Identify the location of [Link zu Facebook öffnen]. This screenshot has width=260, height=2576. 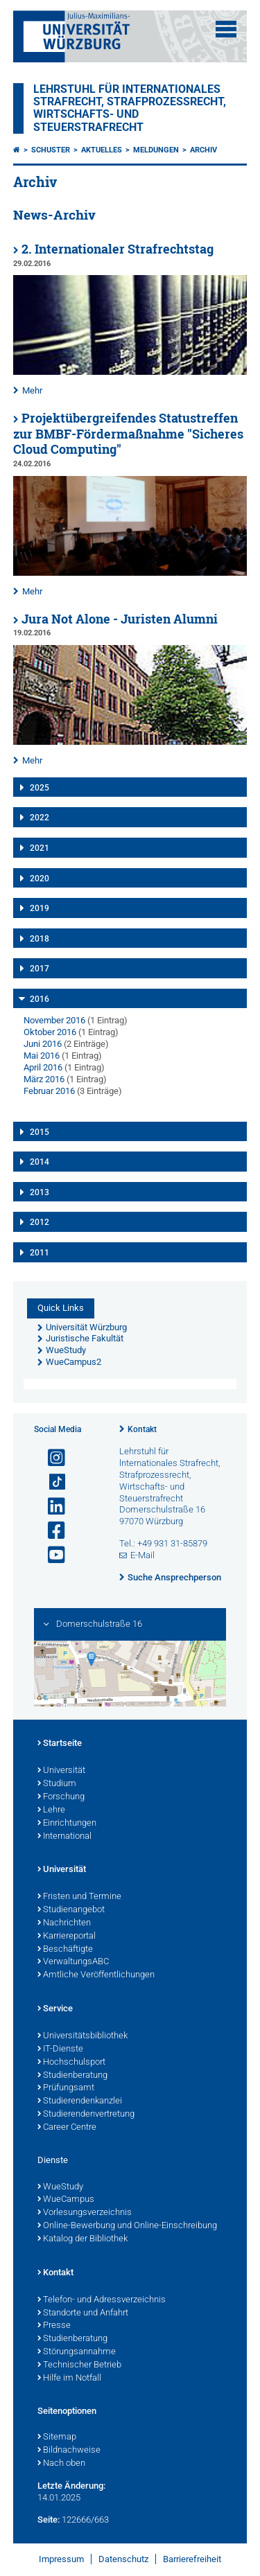
(50, 1531).